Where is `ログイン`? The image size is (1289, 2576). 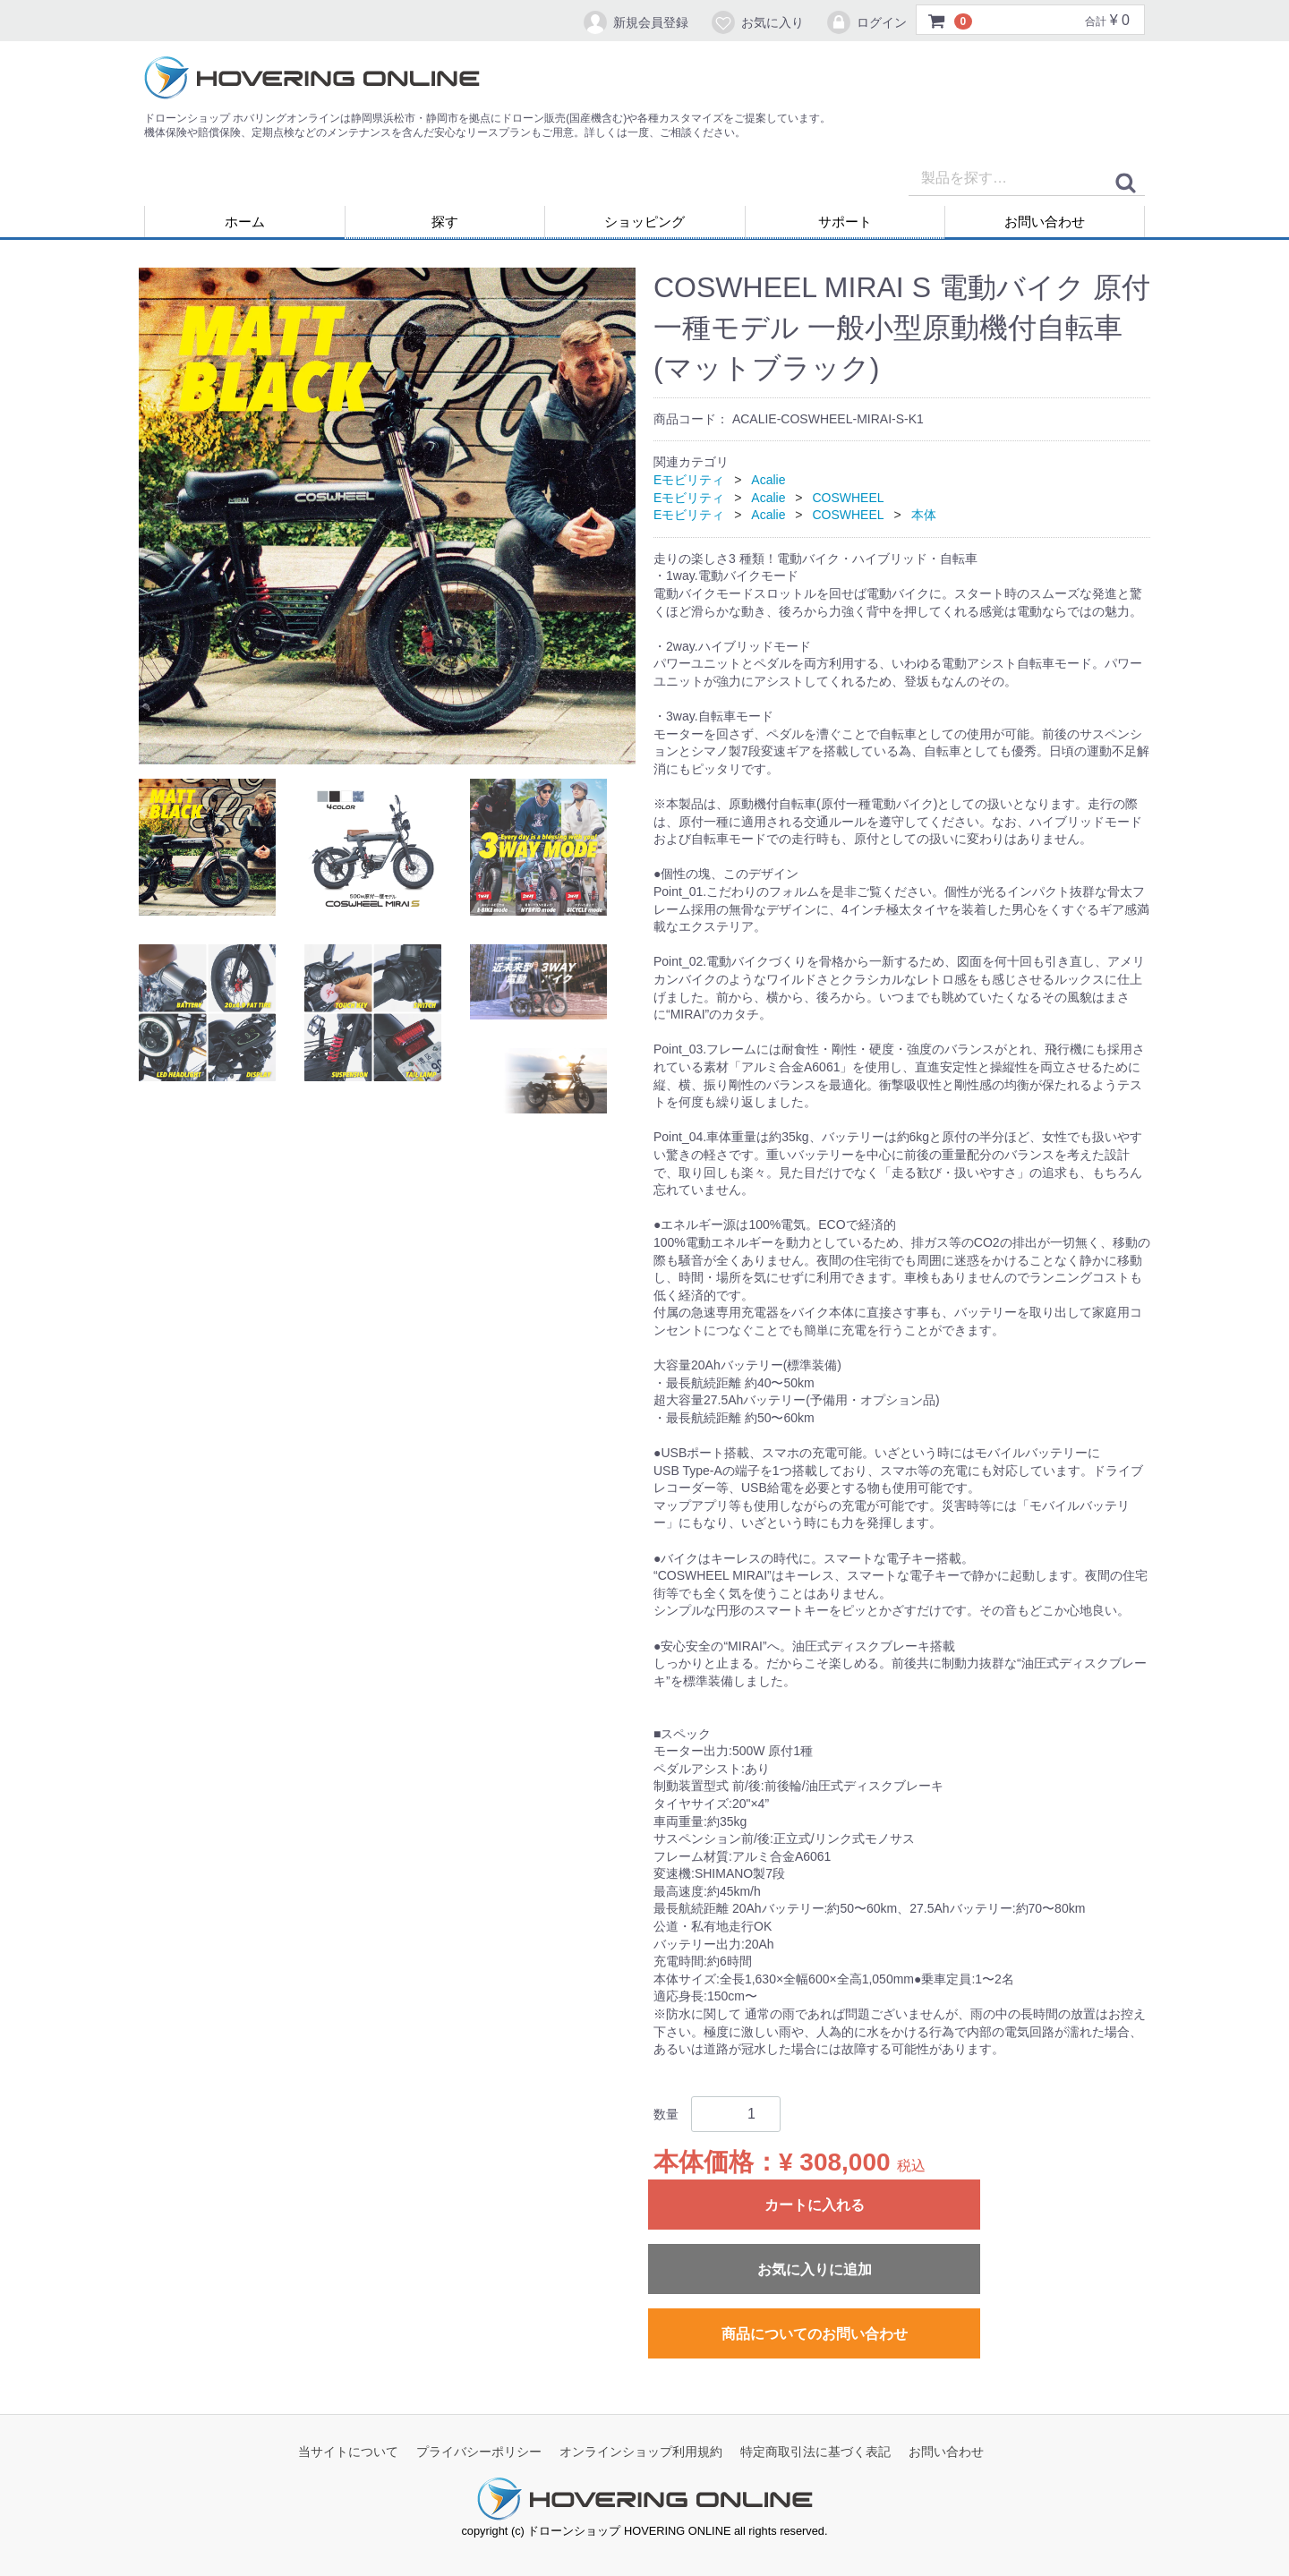
ログイン is located at coordinates (866, 22).